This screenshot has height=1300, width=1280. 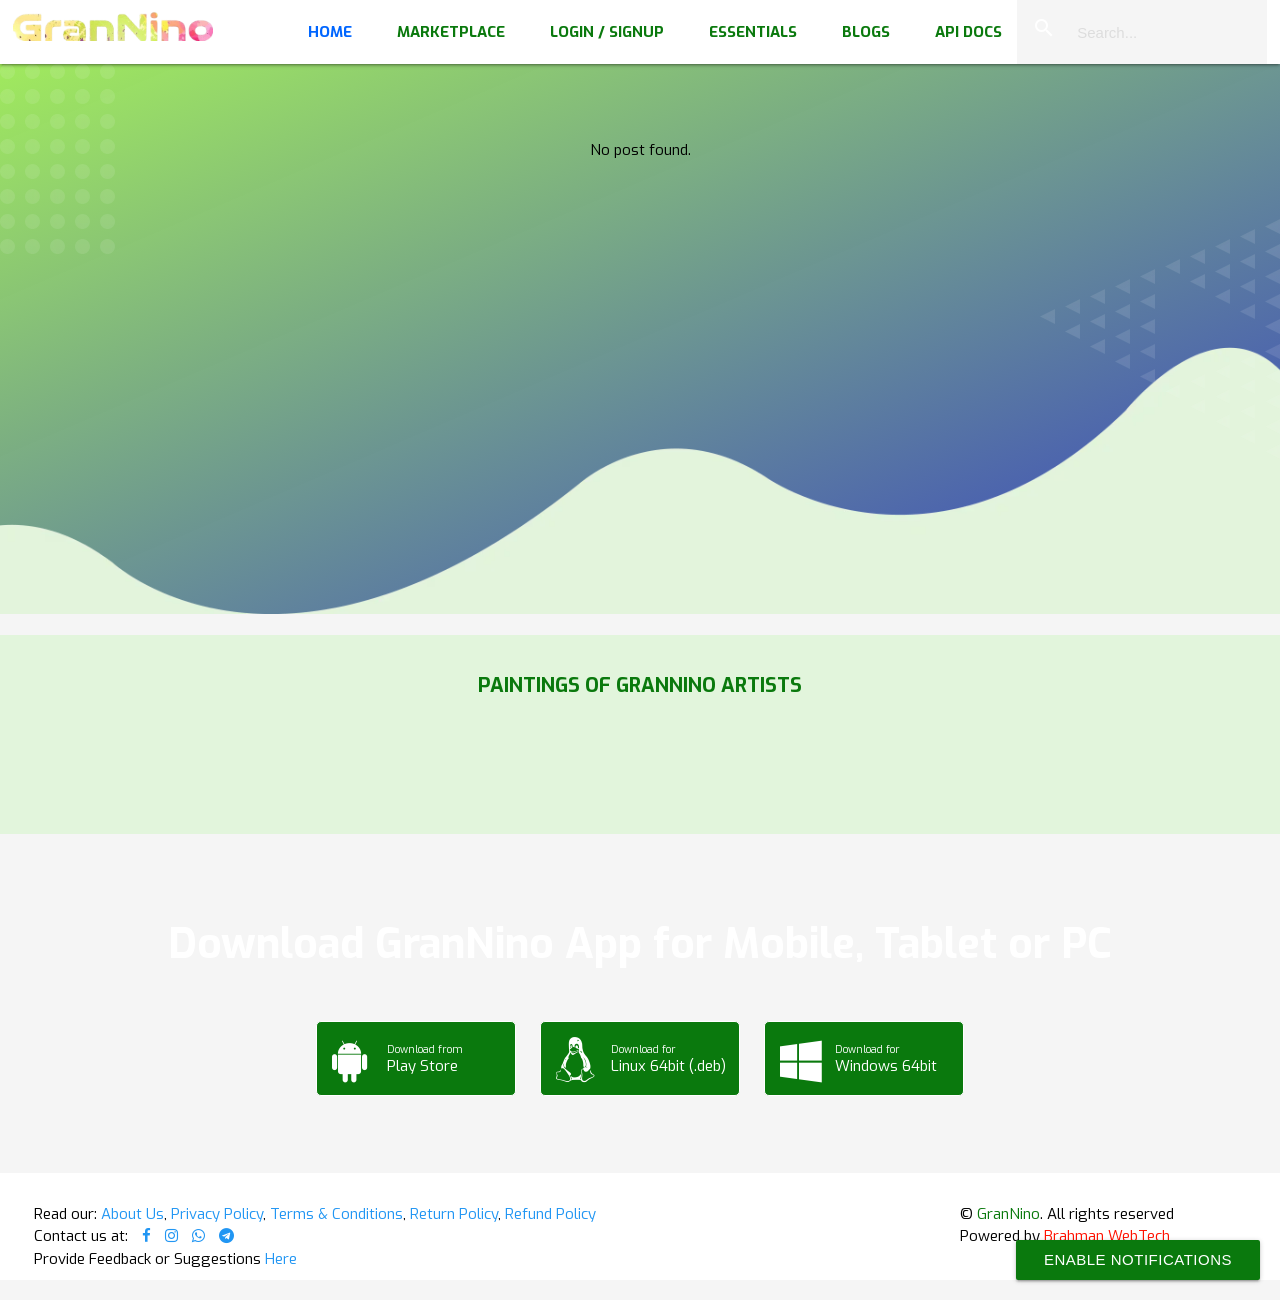 I want to click on Privacy Policy, so click(x=217, y=1214).